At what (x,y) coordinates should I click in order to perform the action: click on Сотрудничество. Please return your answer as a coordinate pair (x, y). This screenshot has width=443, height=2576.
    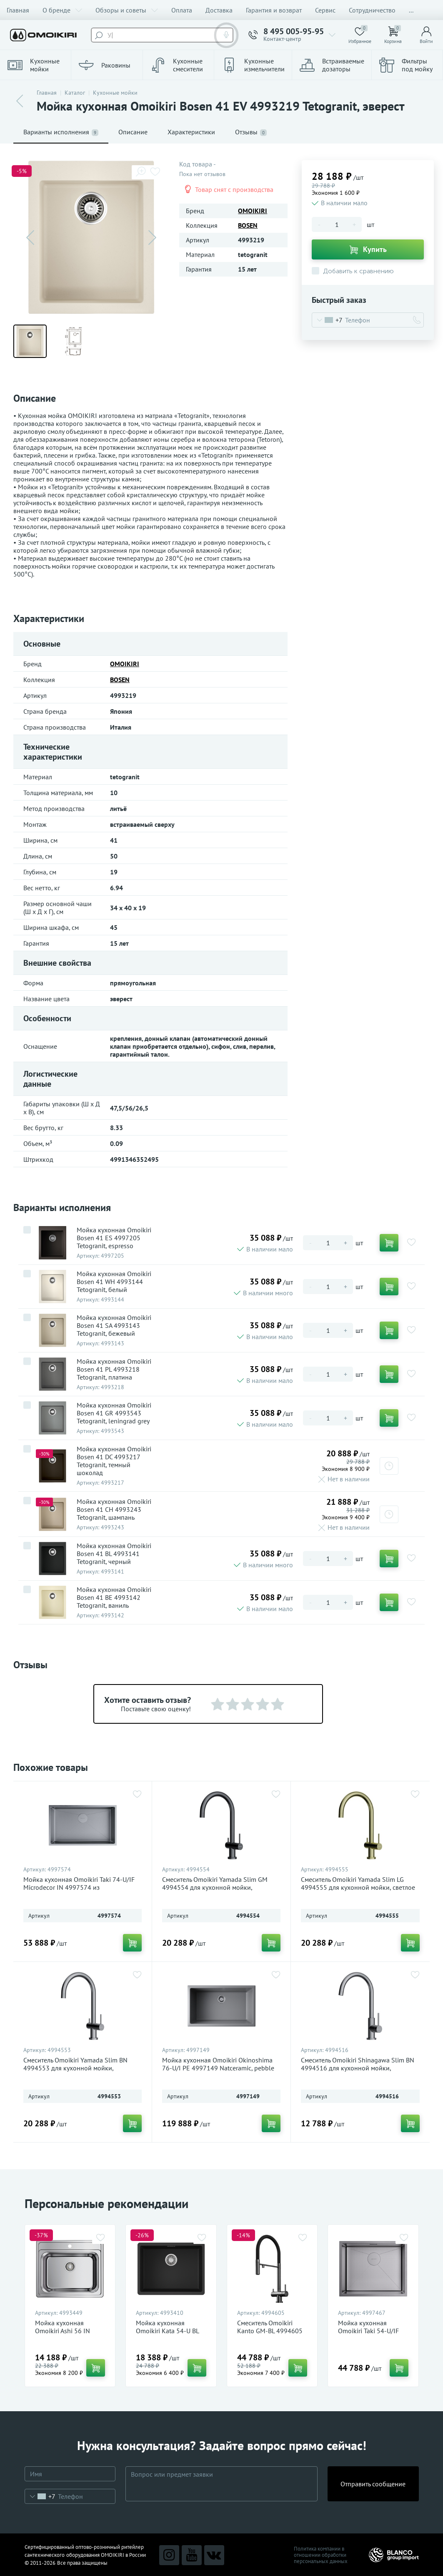
    Looking at the image, I should click on (372, 10).